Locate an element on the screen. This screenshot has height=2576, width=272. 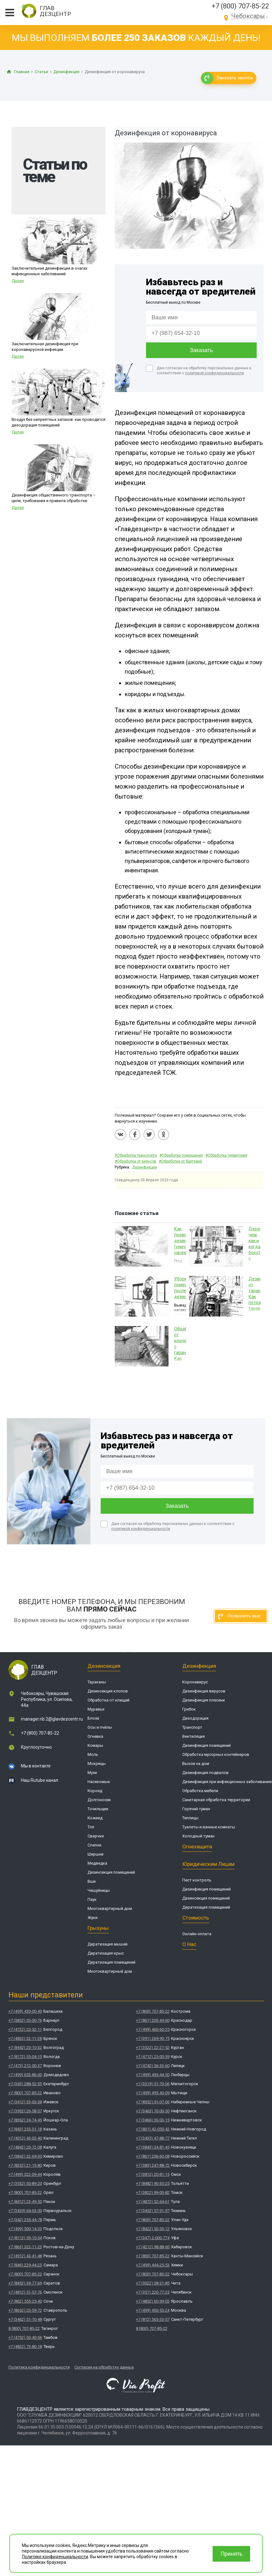
+7 (8552) 91-07-06 is located at coordinates (152, 2102).